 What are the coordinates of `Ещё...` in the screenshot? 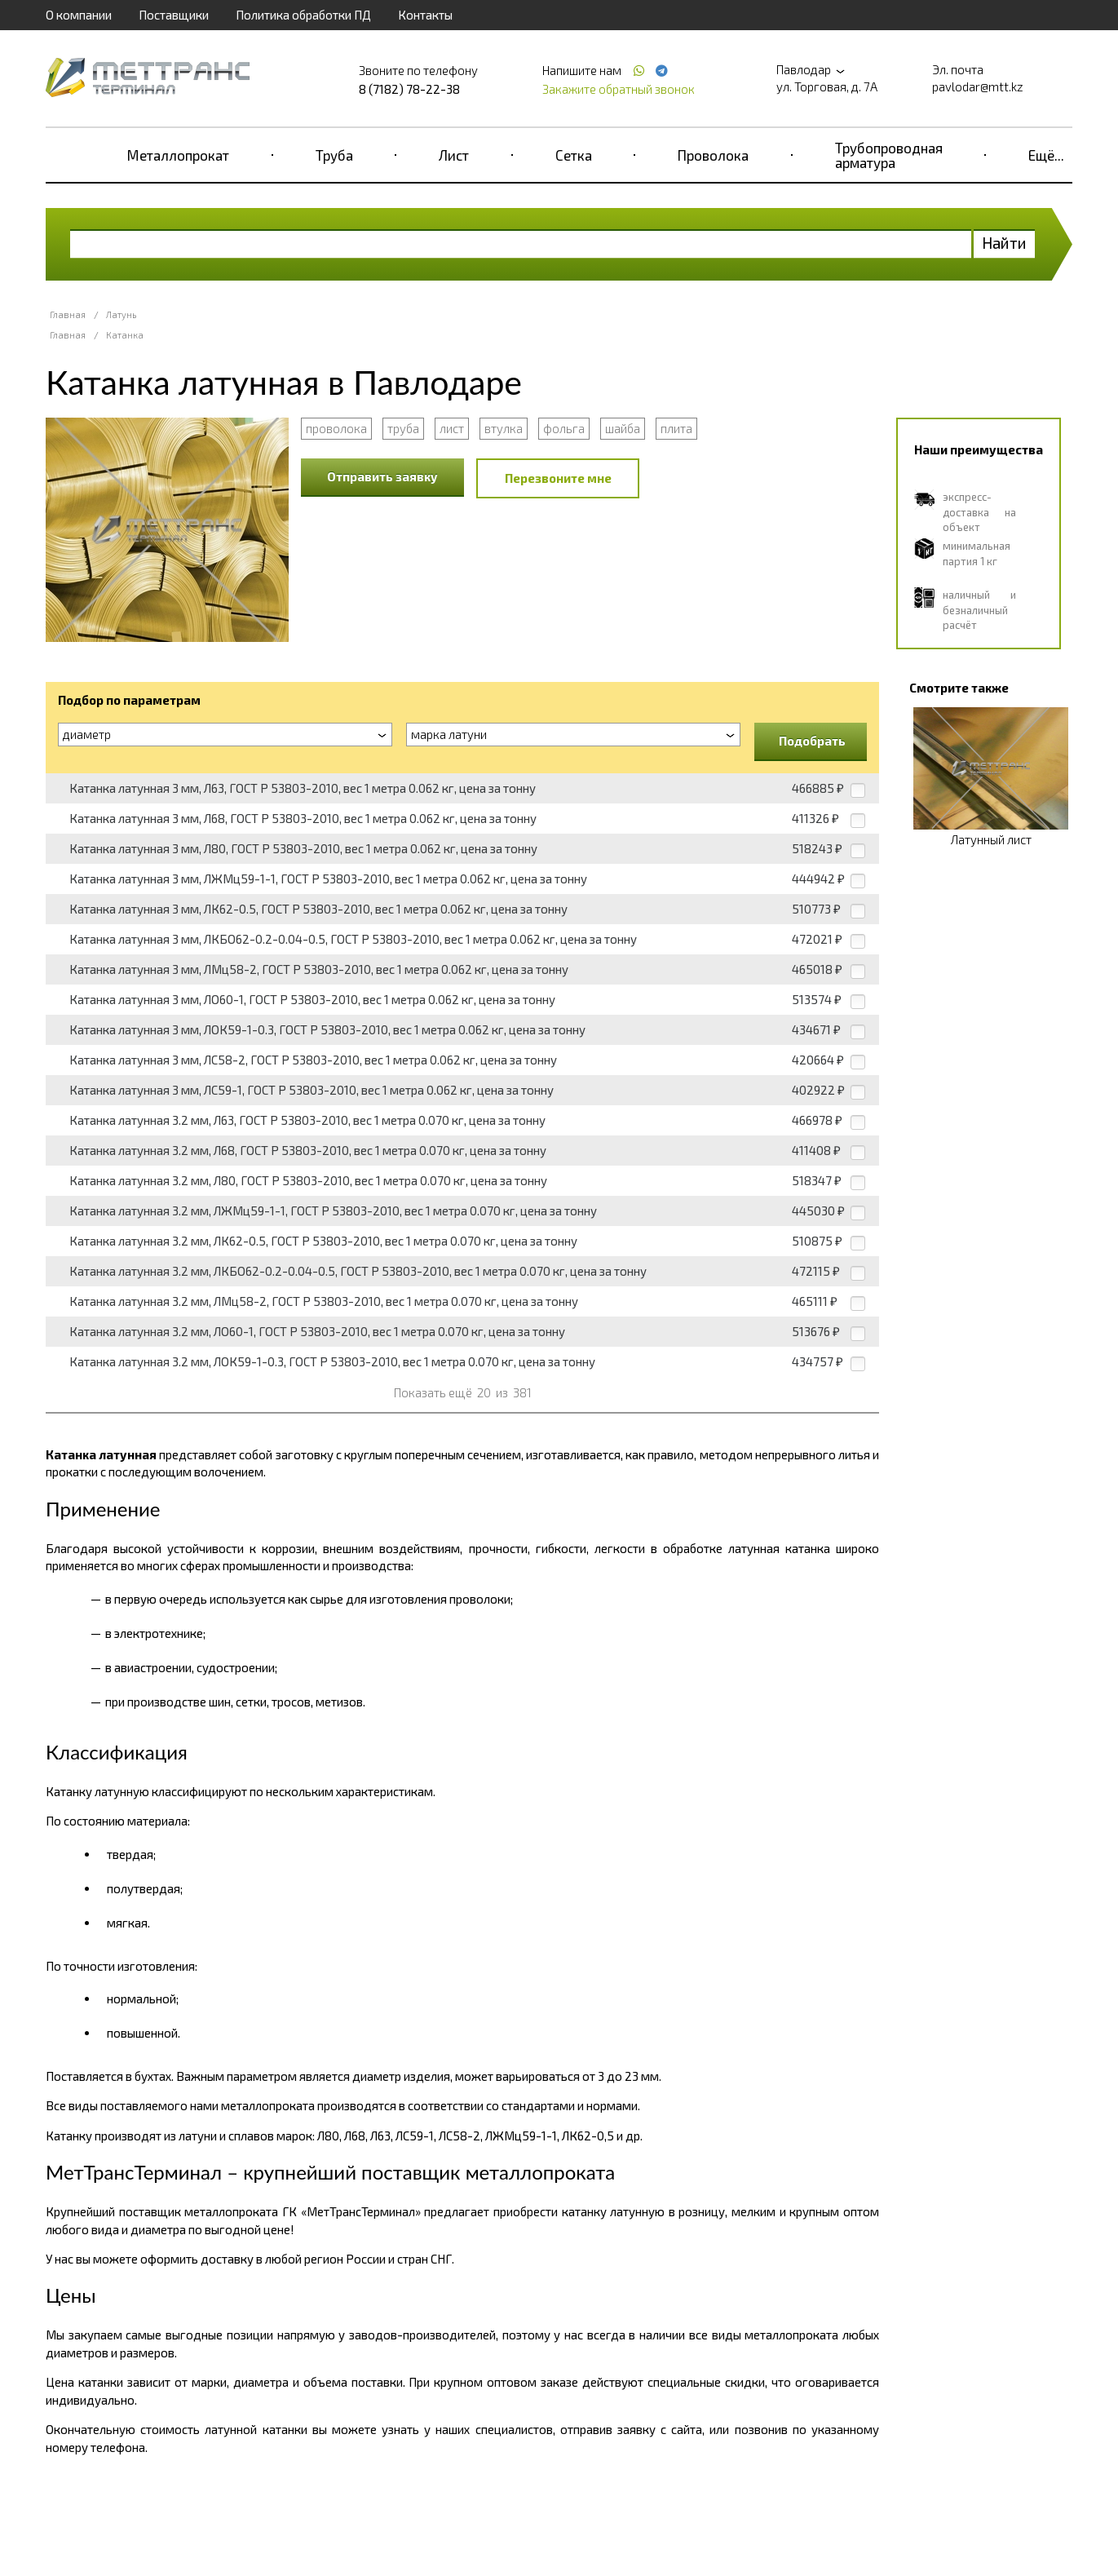 It's located at (1046, 155).